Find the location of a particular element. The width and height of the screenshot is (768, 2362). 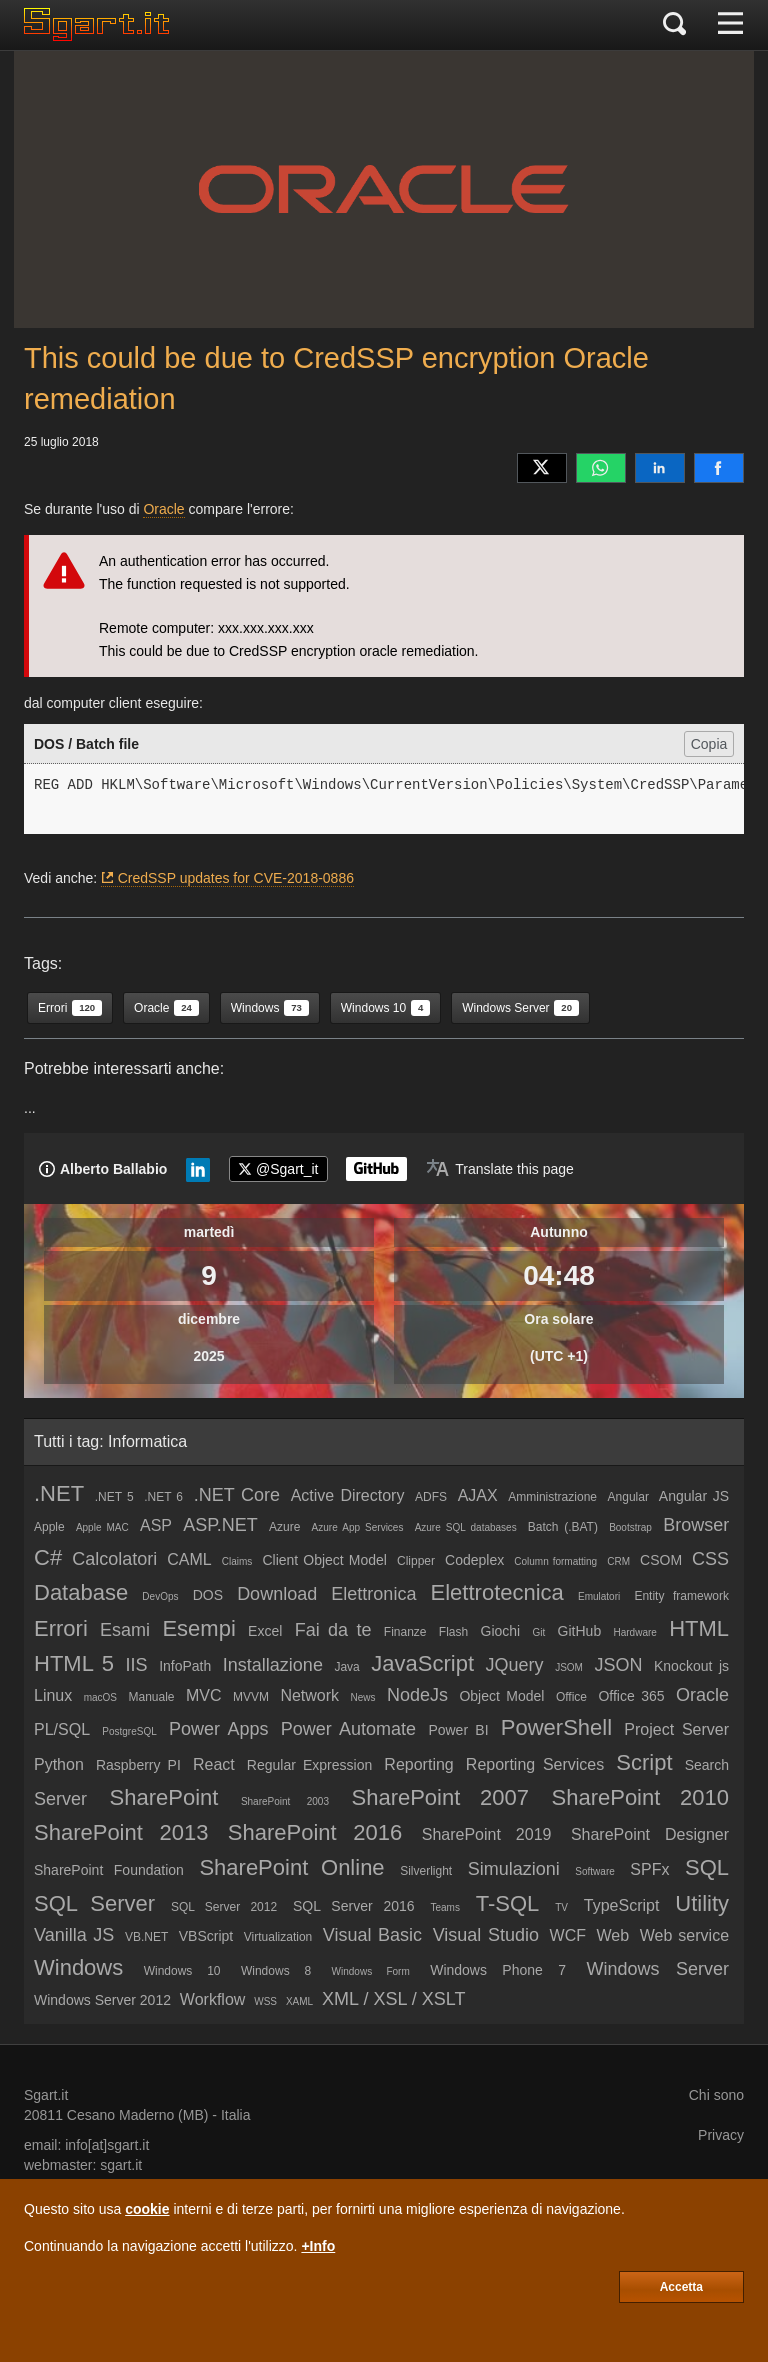

Angular is located at coordinates (628, 1497).